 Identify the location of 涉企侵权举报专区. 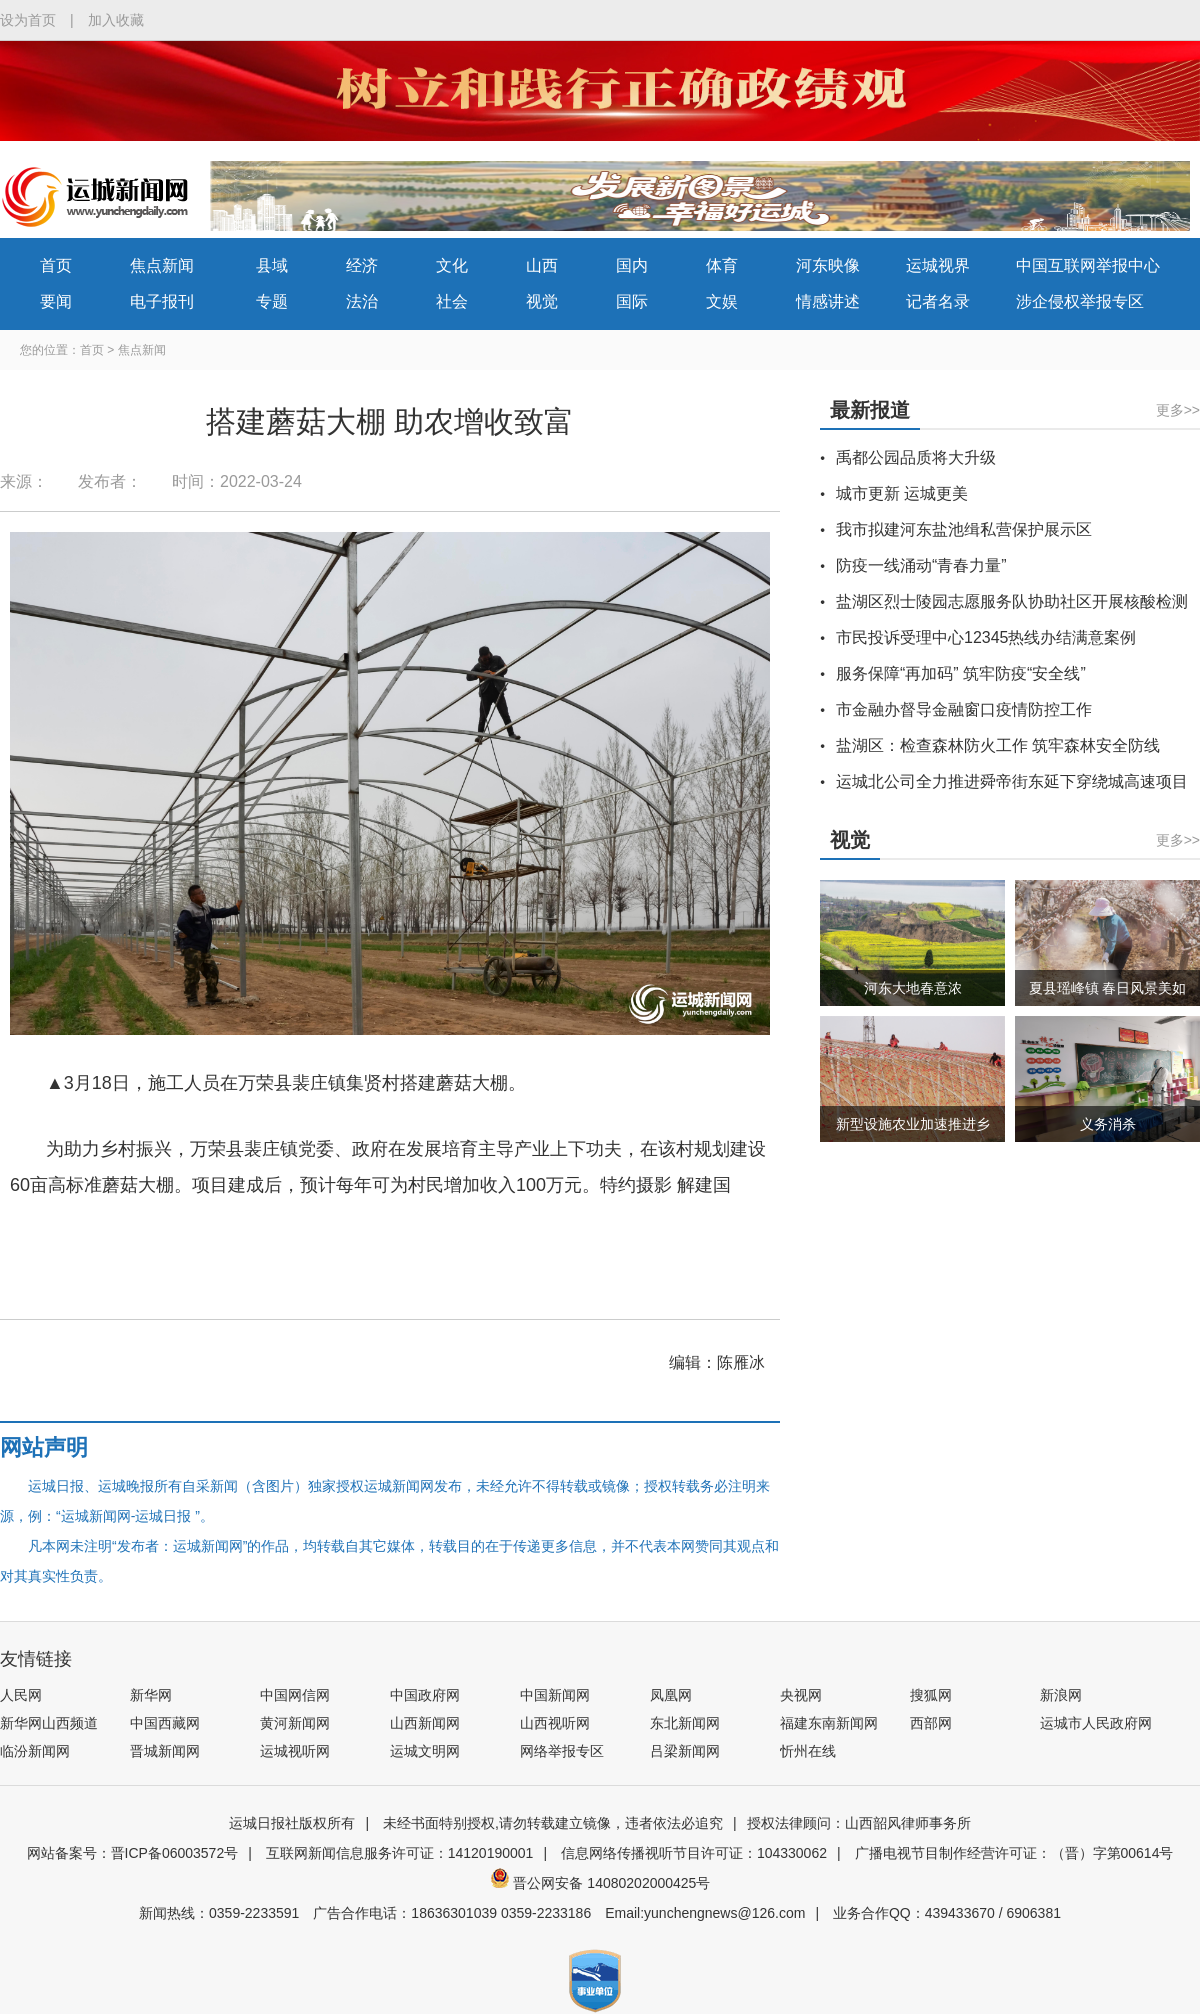
(1080, 301).